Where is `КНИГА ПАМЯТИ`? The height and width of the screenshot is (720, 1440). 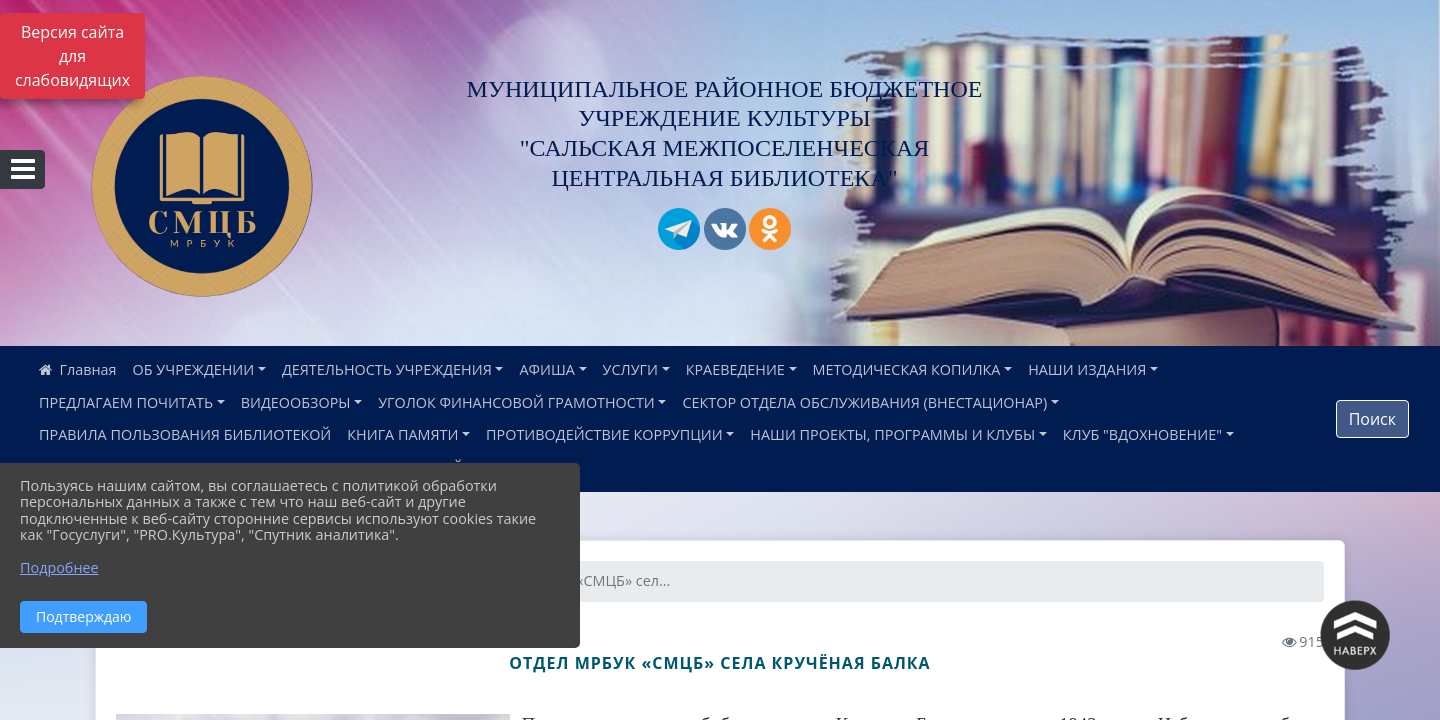 КНИГА ПАМЯТИ is located at coordinates (402, 434).